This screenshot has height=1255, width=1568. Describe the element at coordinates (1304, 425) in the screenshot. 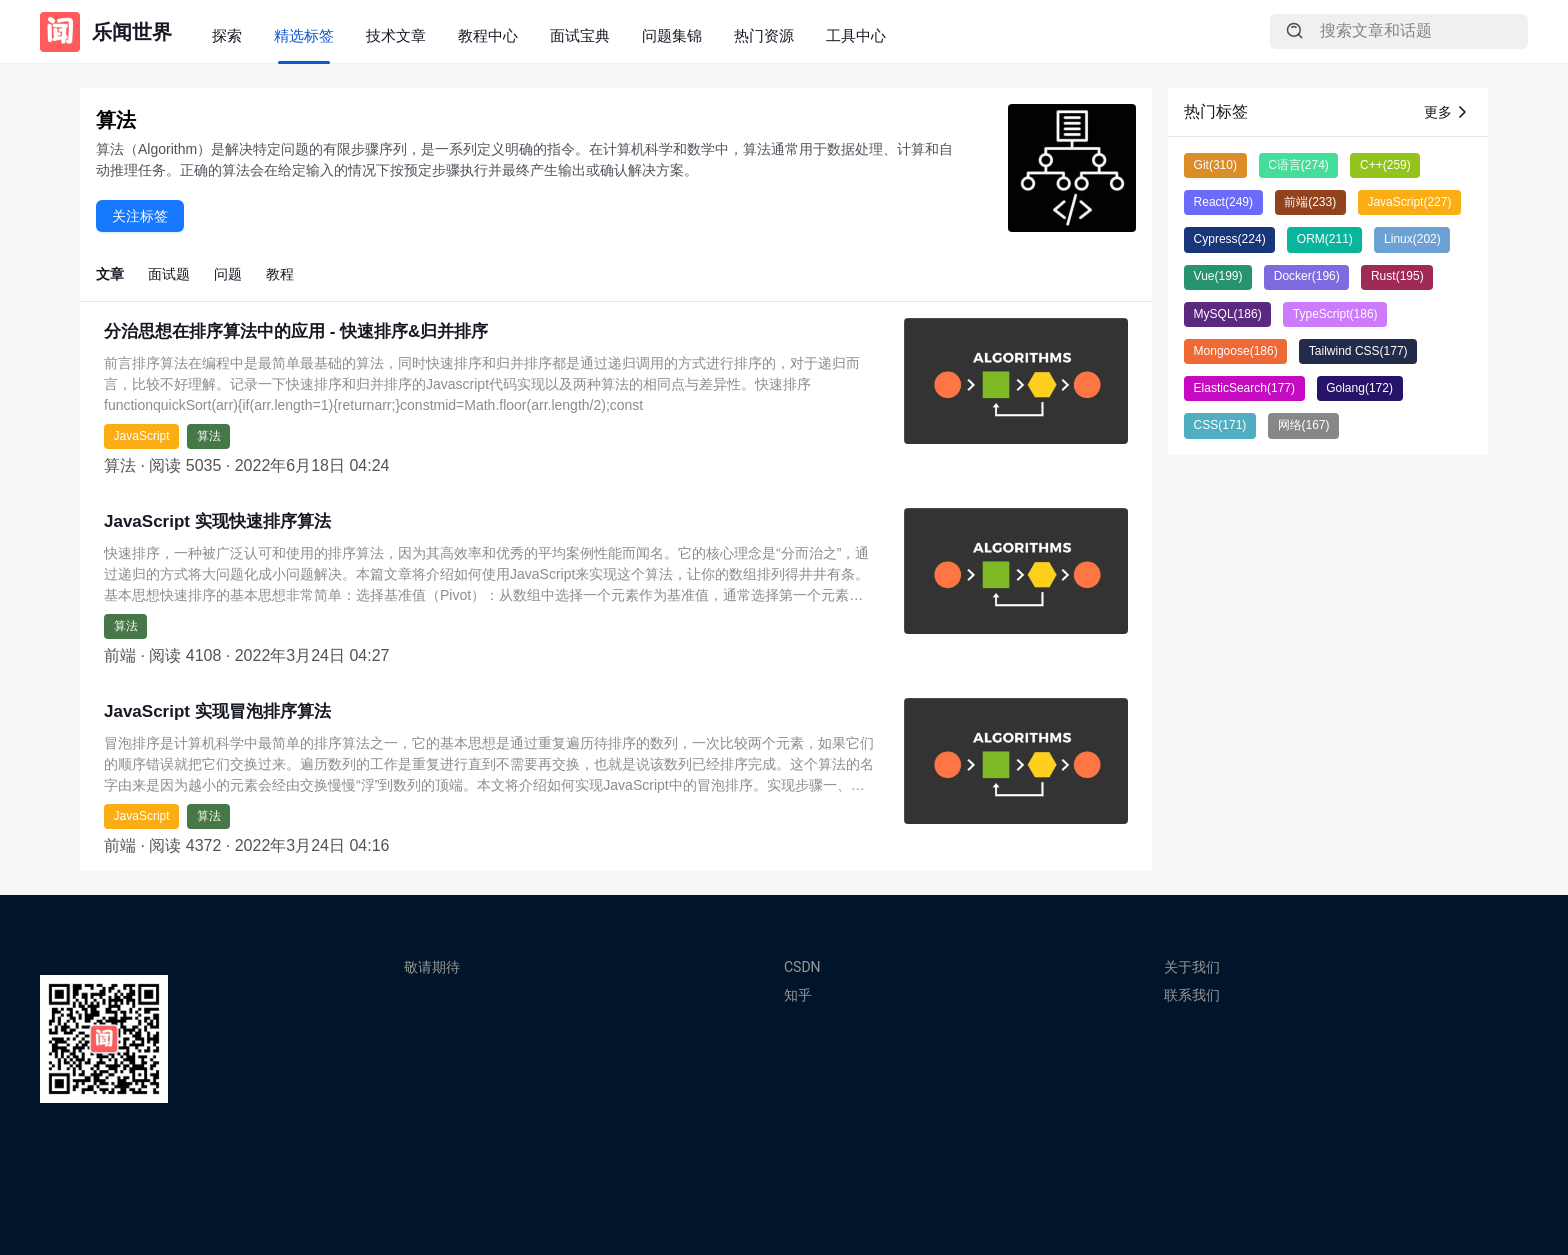

I see `网络` at that location.